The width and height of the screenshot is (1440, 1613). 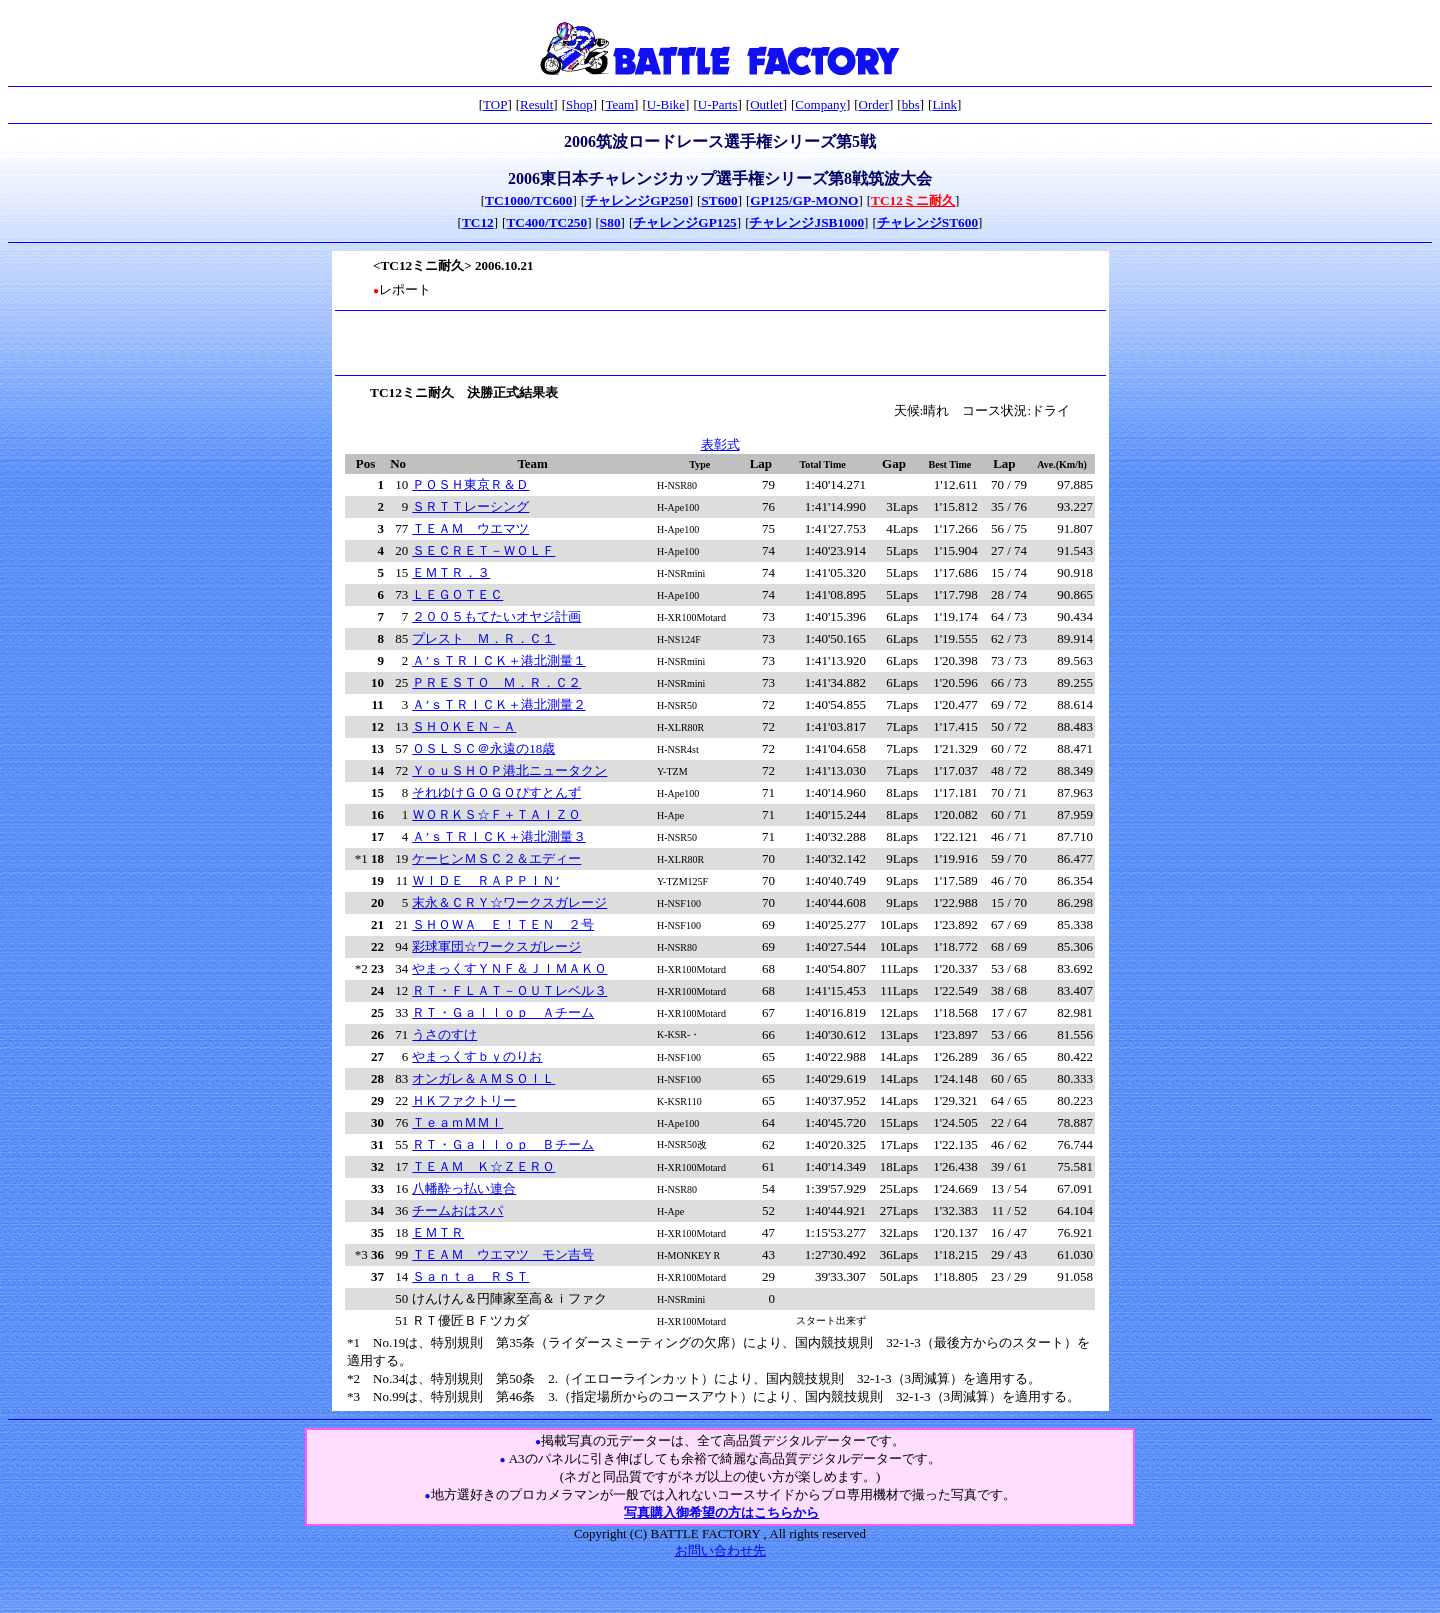 What do you see at coordinates (944, 104) in the screenshot?
I see `Link` at bounding box center [944, 104].